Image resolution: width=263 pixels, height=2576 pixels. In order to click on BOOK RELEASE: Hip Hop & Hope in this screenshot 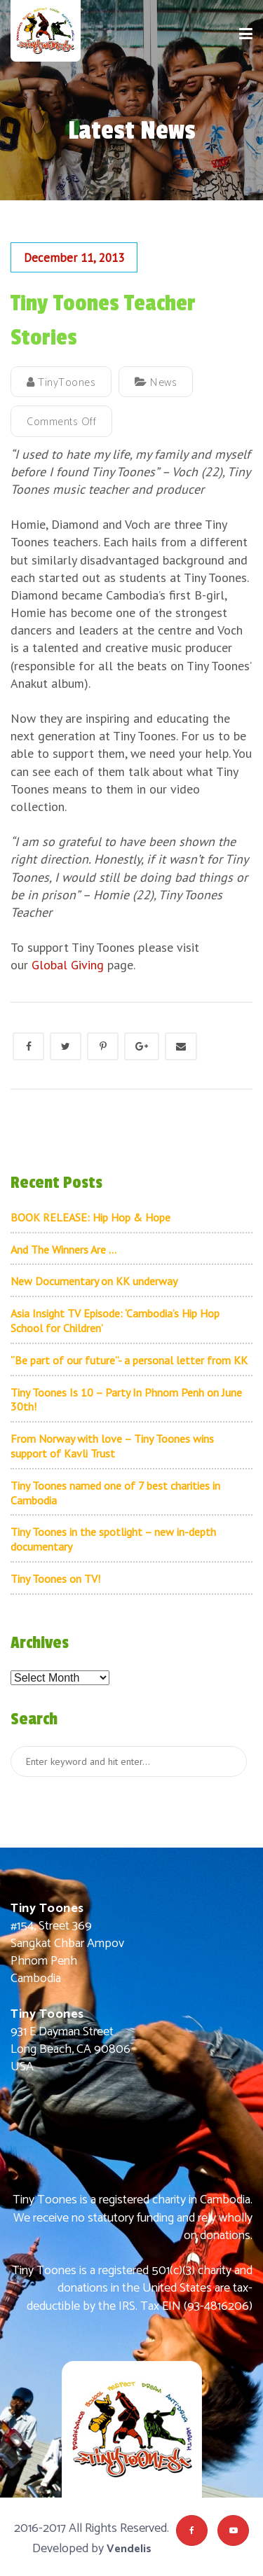, I will do `click(90, 1217)`.